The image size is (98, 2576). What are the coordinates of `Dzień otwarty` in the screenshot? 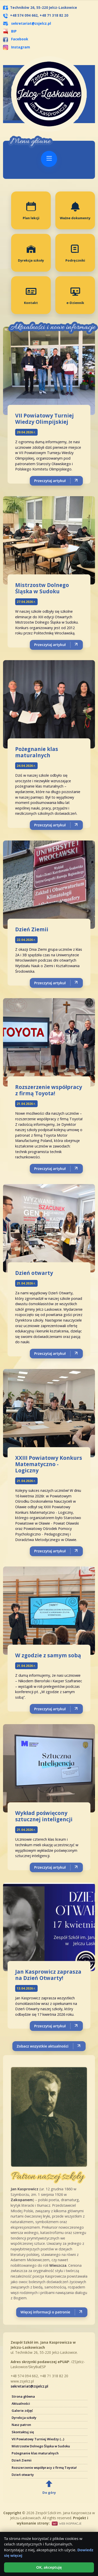 It's located at (34, 1272).